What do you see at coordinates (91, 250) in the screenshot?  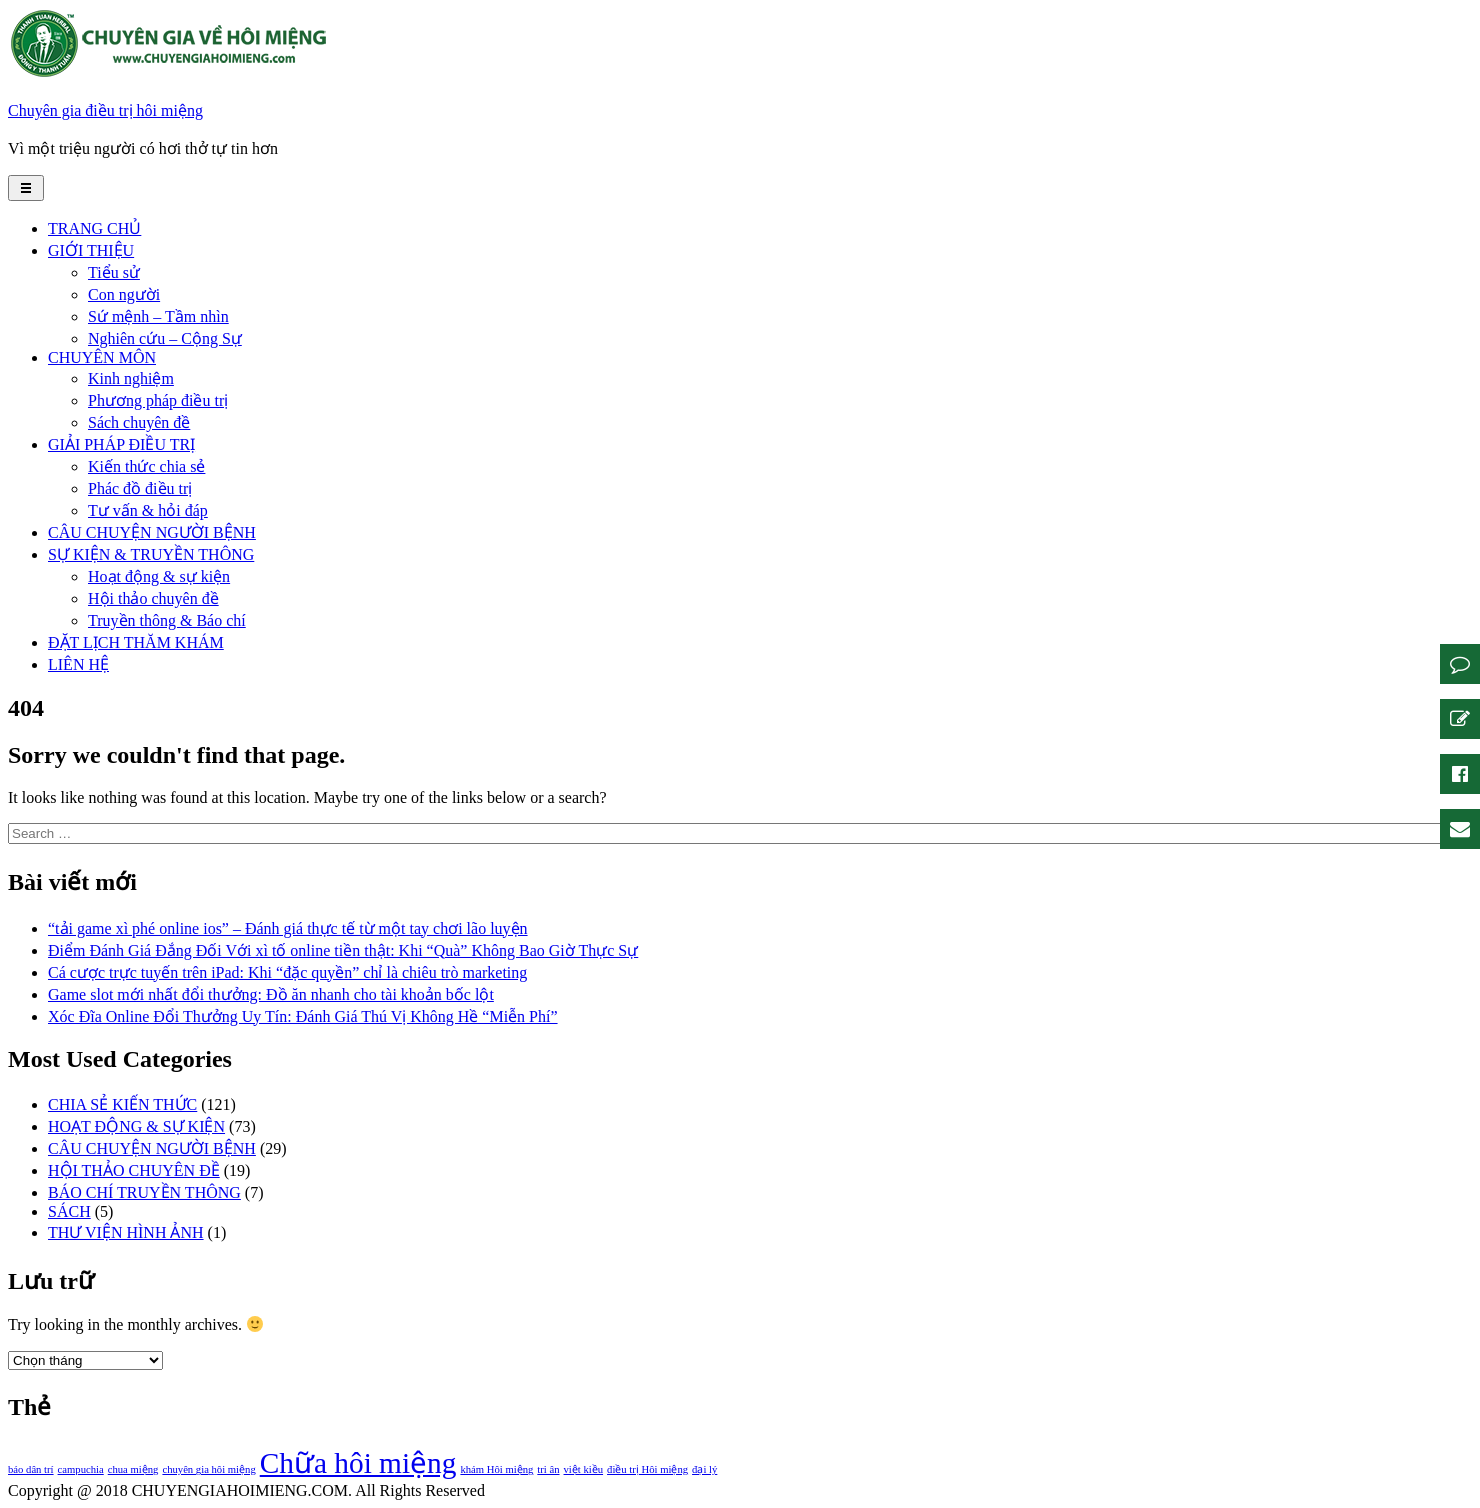 I see `GIỚI THIỆU` at bounding box center [91, 250].